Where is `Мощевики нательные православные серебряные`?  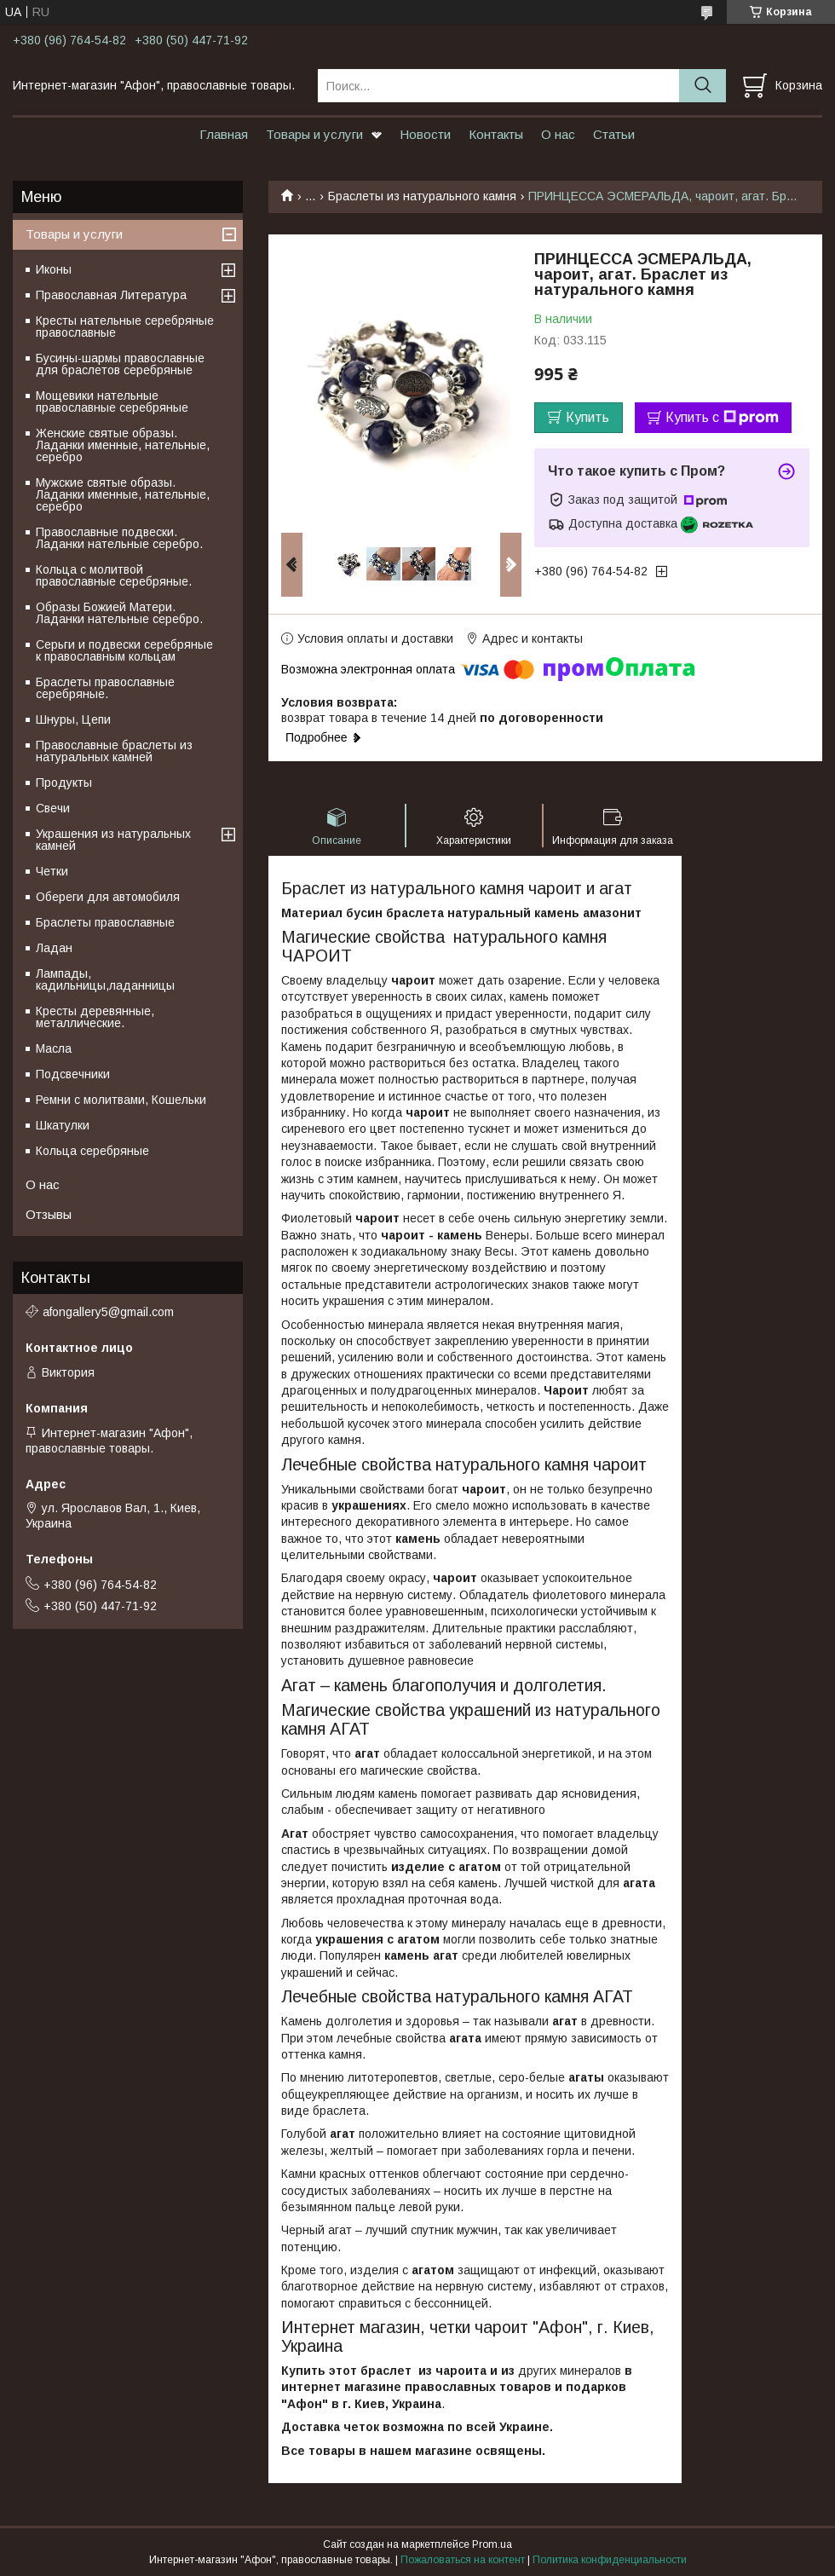
Мощевики нательные православные серебряные is located at coordinates (112, 401).